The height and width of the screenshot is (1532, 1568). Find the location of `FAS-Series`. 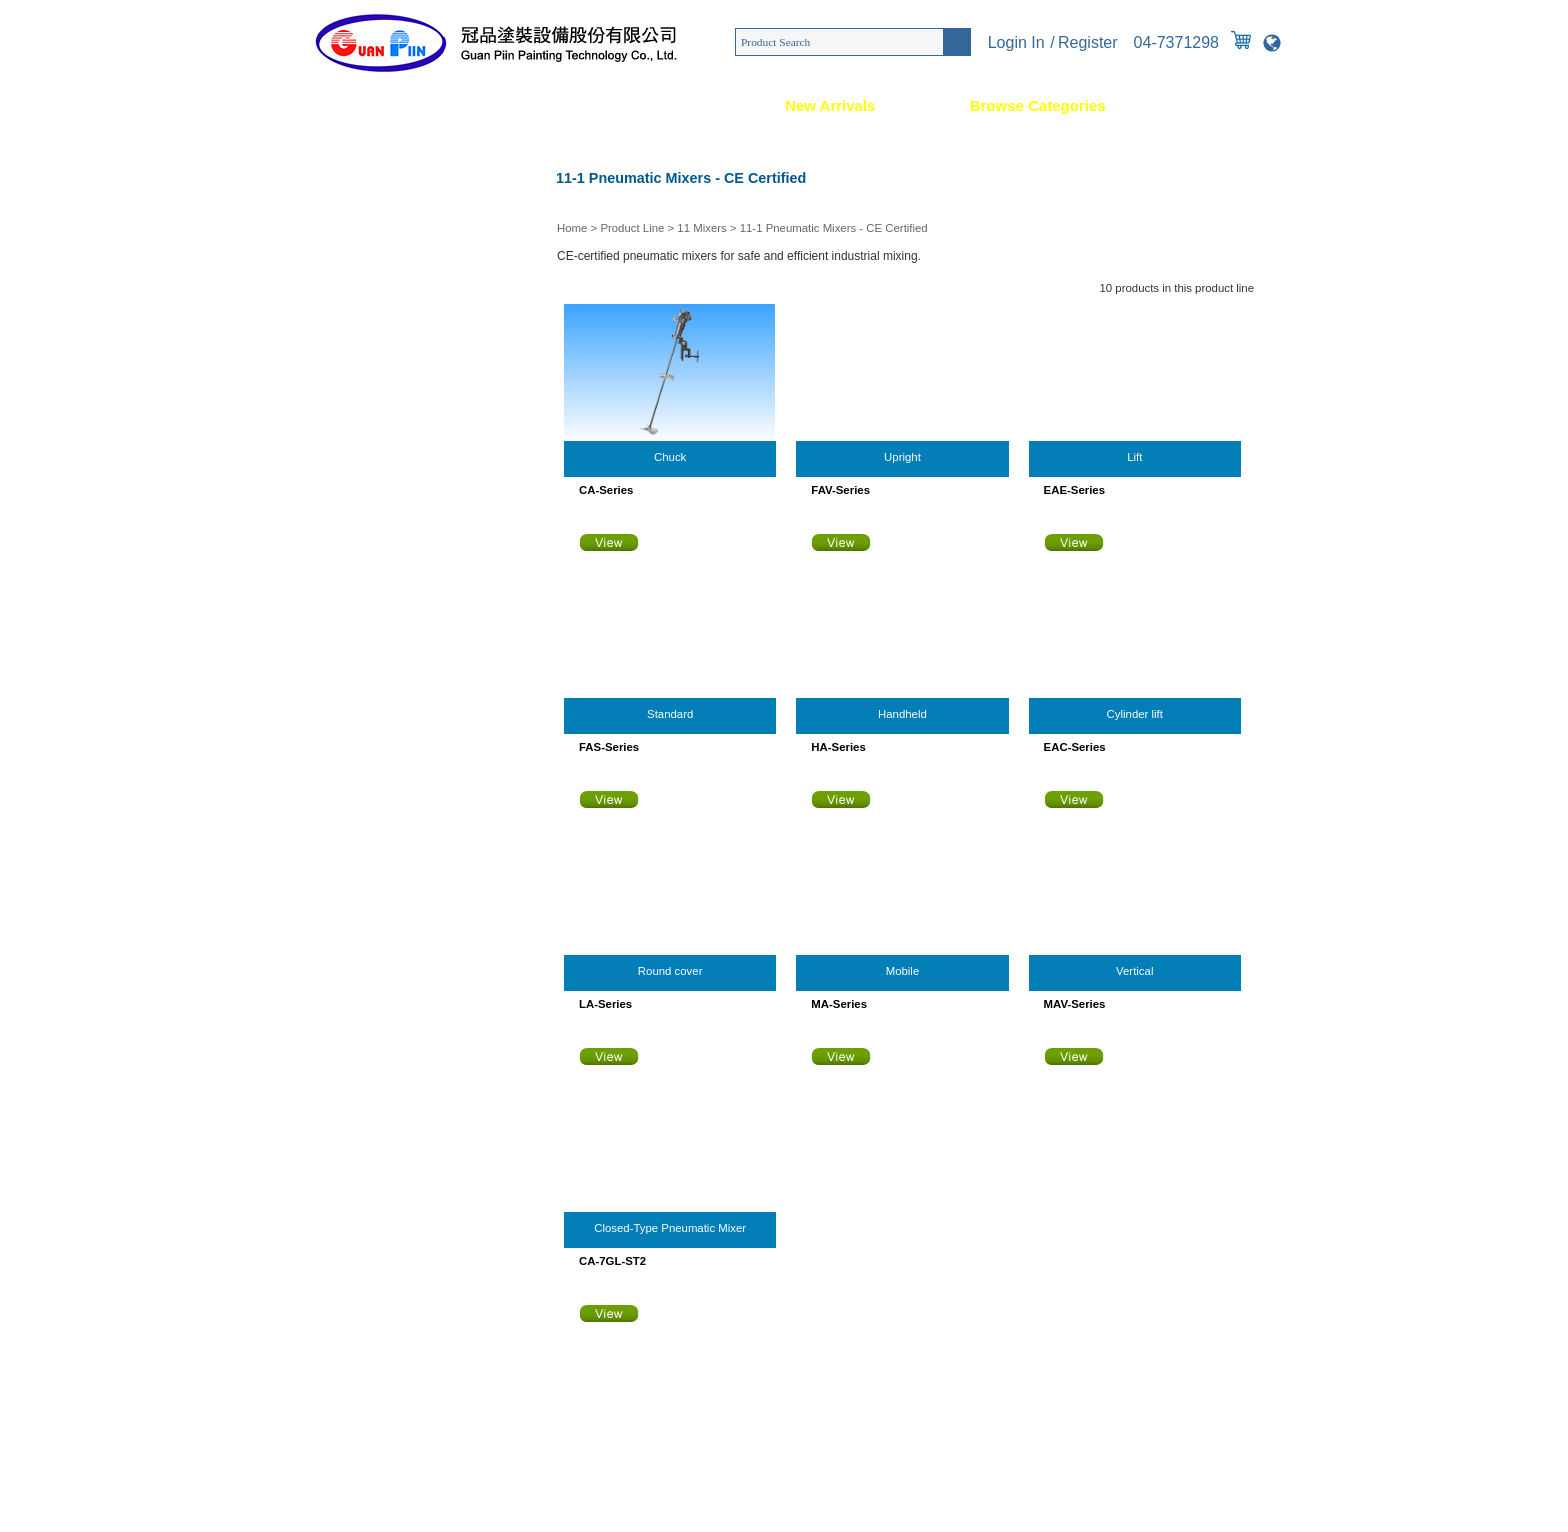

FAS-Series is located at coordinates (609, 747).